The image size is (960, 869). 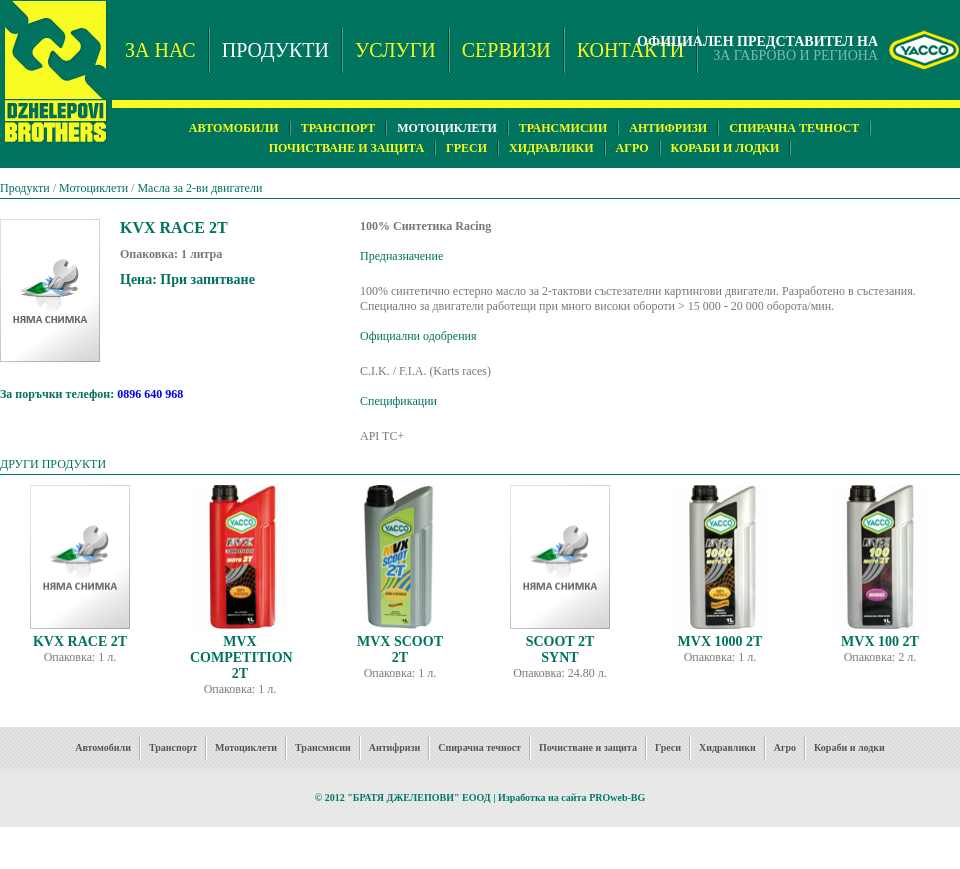 What do you see at coordinates (617, 797) in the screenshot?
I see `PROweb-BG` at bounding box center [617, 797].